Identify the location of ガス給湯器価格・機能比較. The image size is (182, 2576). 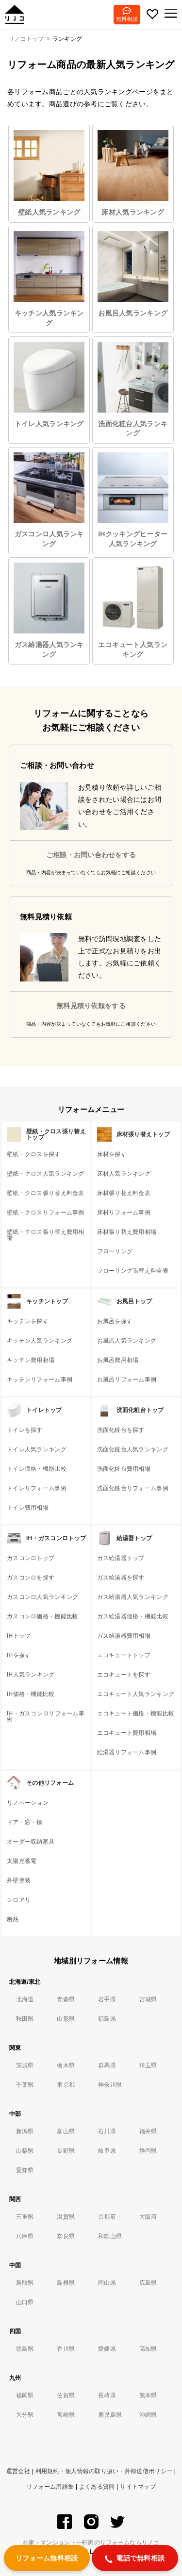
(132, 1616).